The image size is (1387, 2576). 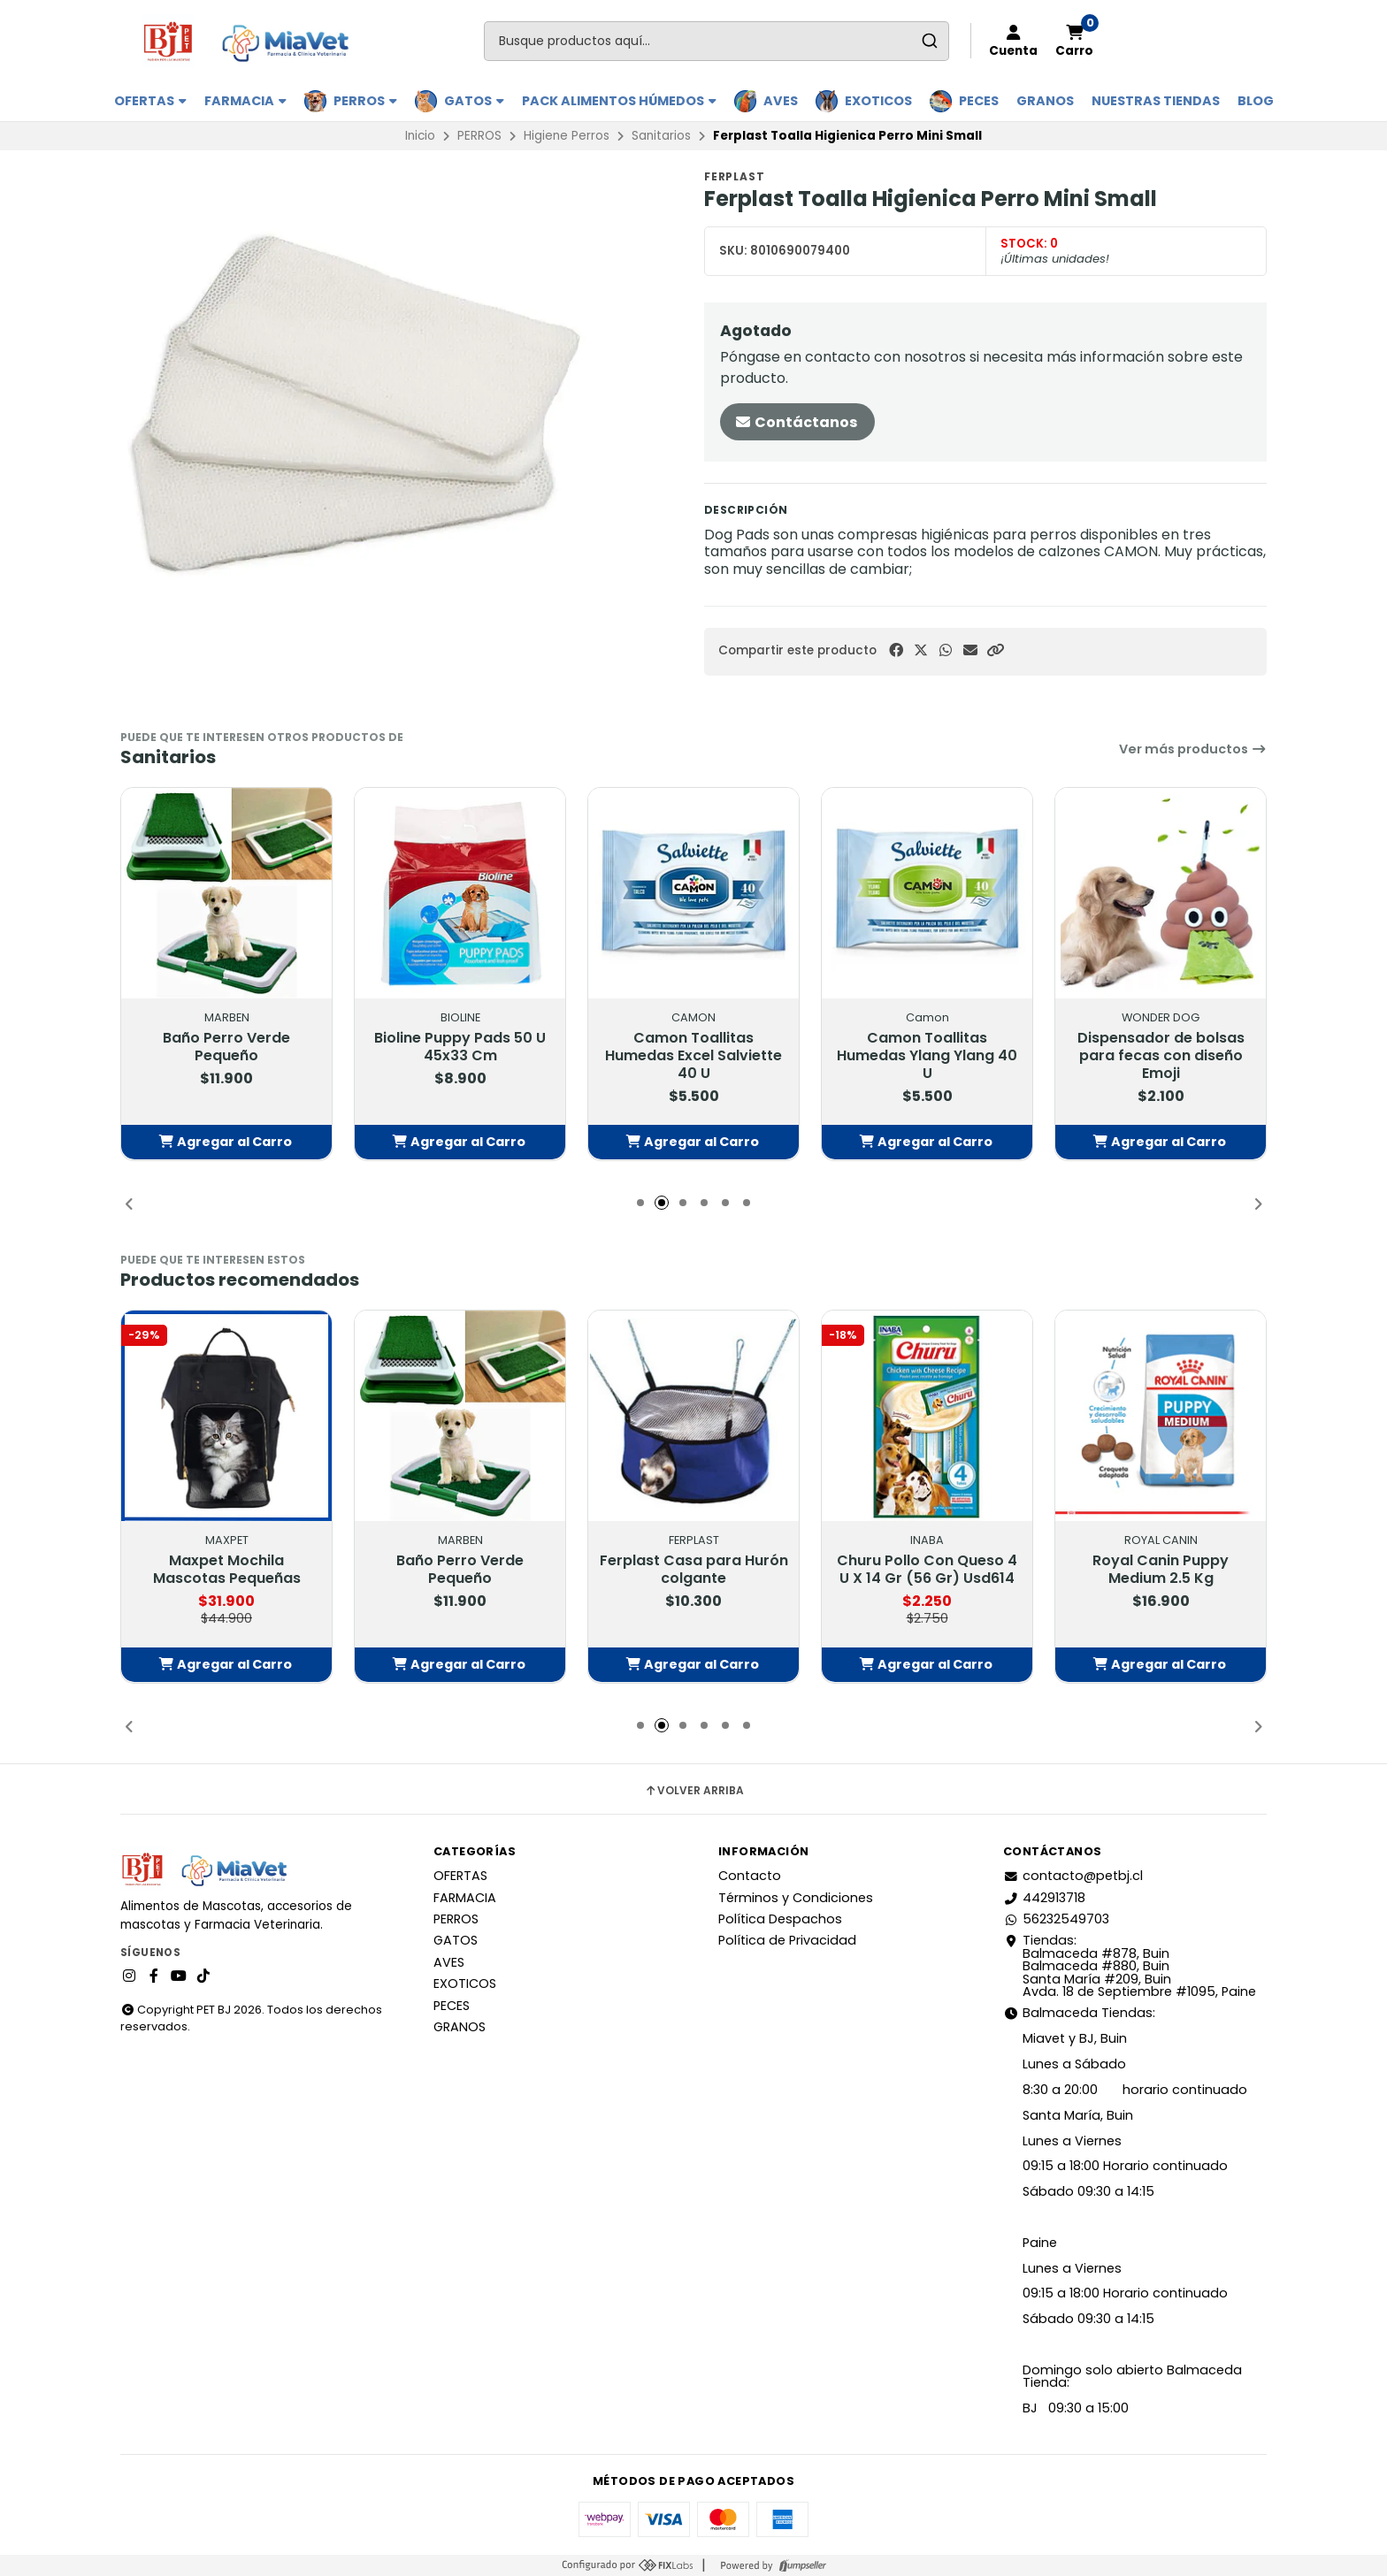 What do you see at coordinates (780, 101) in the screenshot?
I see `AVES` at bounding box center [780, 101].